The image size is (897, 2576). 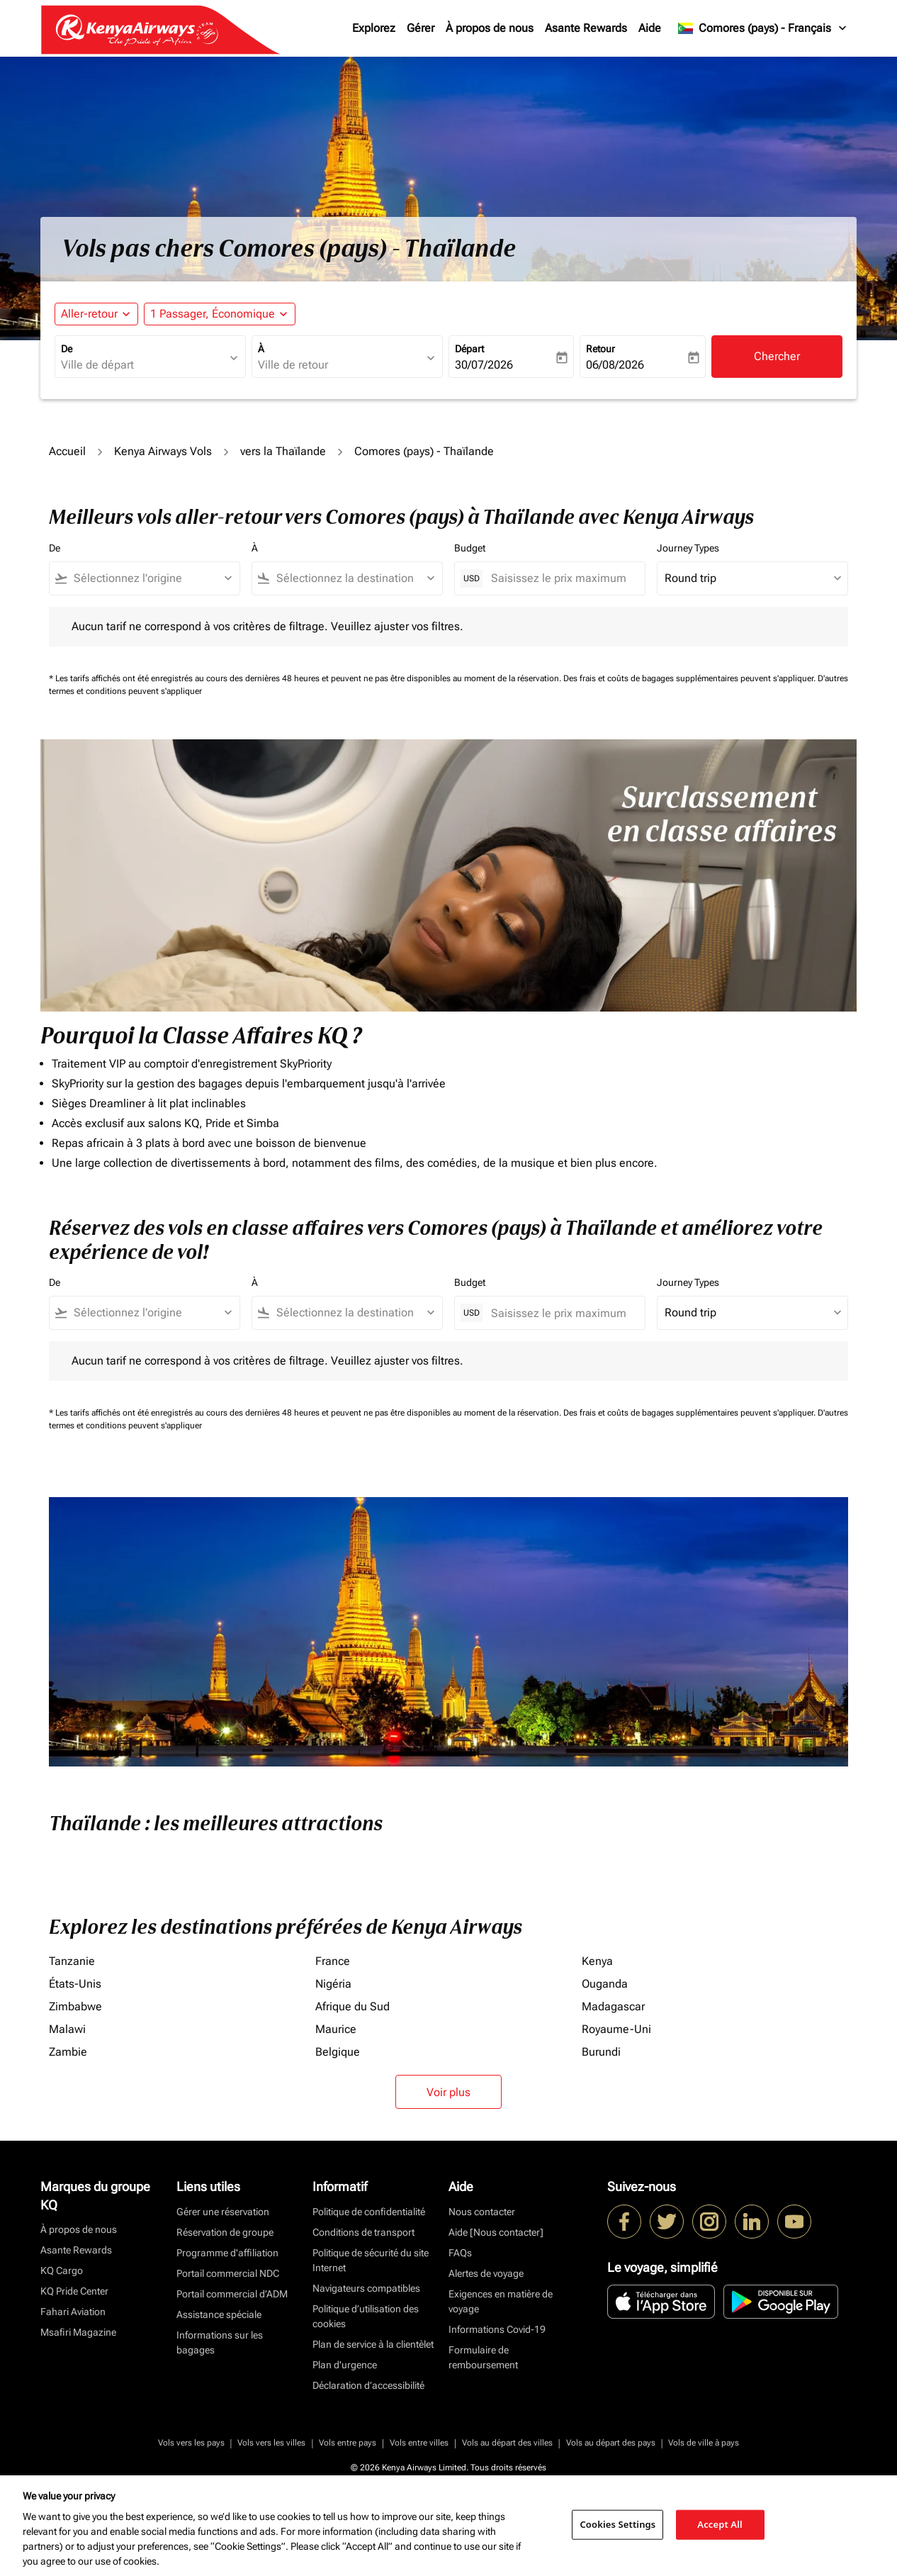 What do you see at coordinates (460, 2252) in the screenshot?
I see `FAQs` at bounding box center [460, 2252].